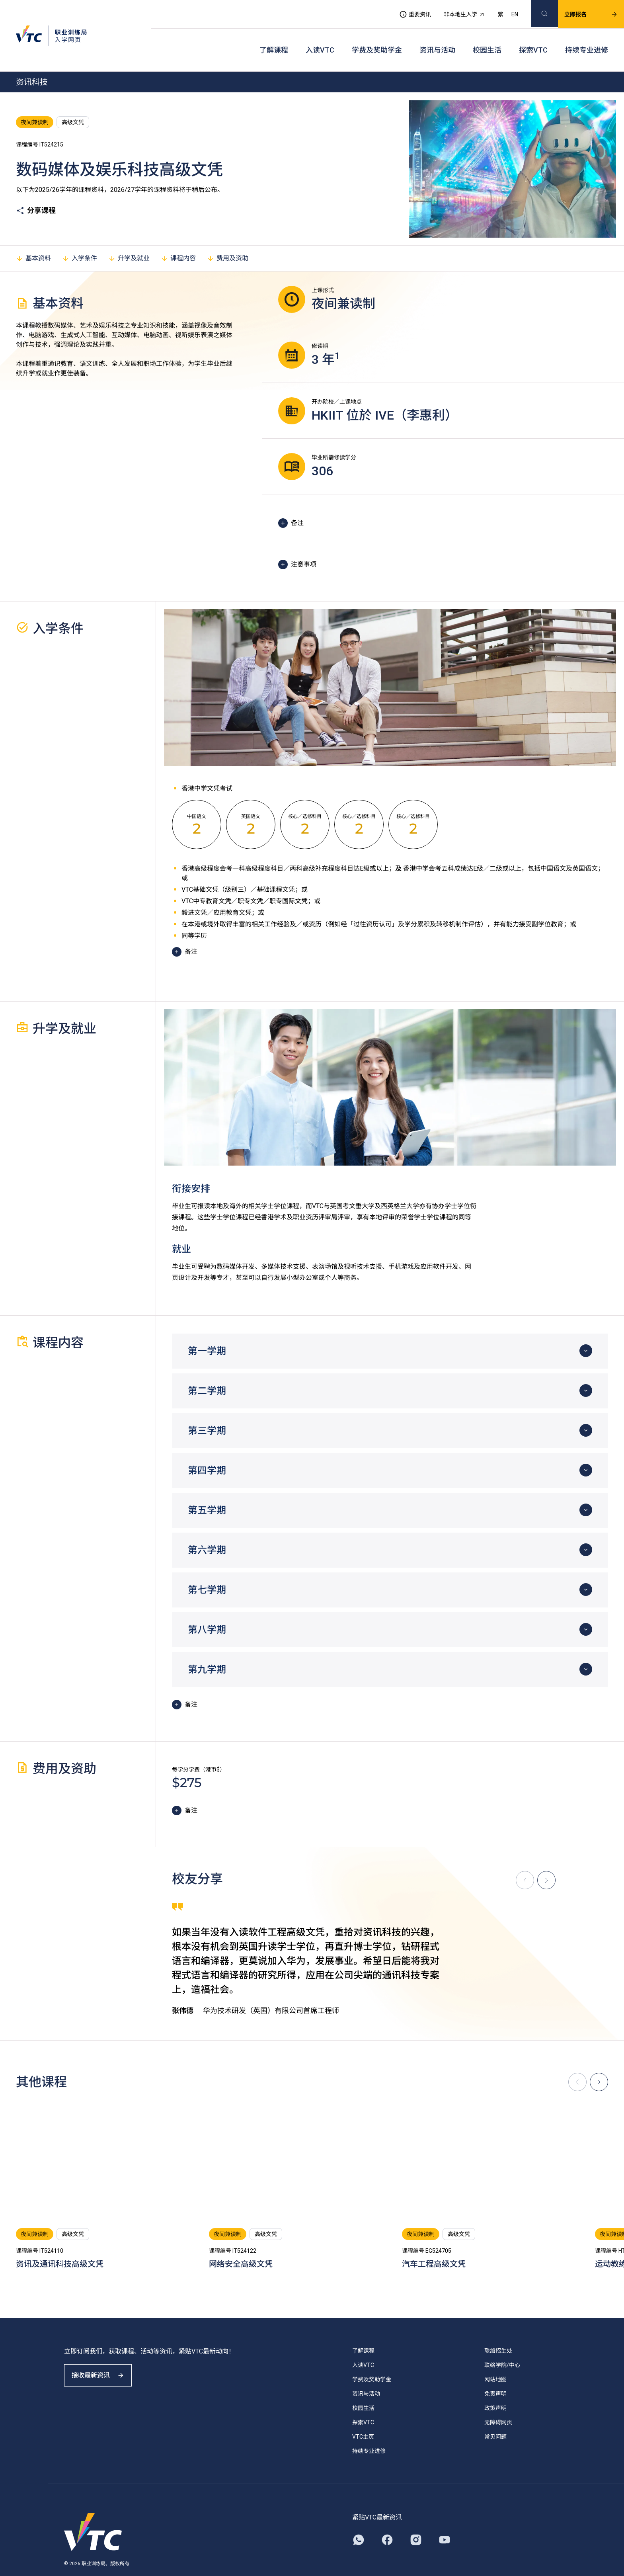 This screenshot has width=624, height=2576. Describe the element at coordinates (79, 238) in the screenshot. I see `入学条件` at that location.